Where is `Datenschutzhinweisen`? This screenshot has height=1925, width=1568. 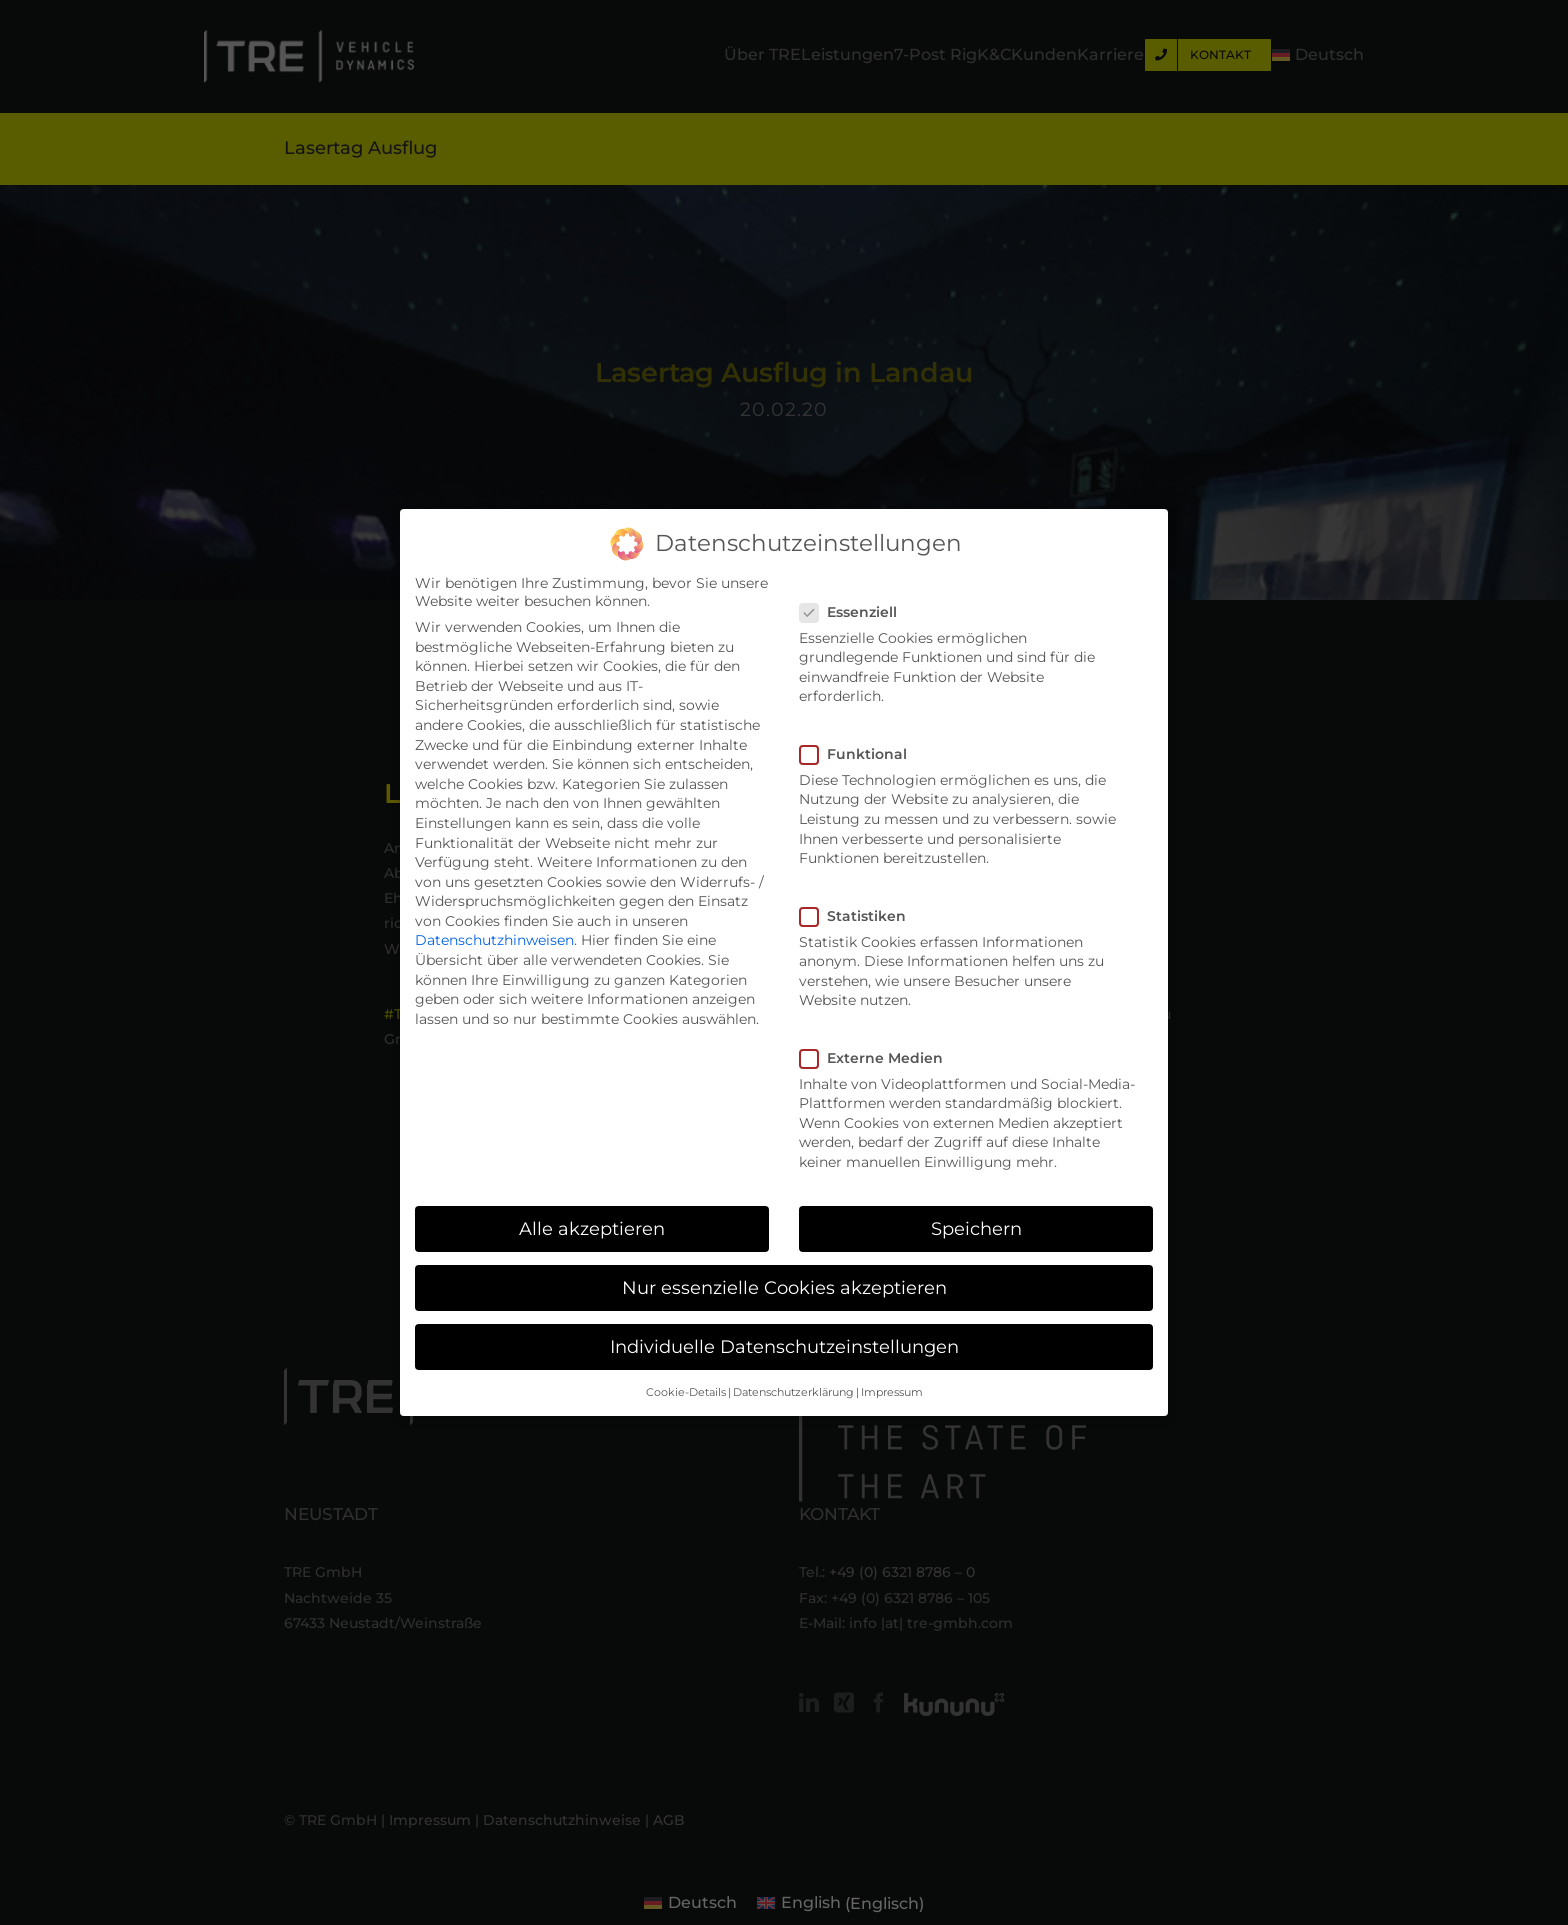 Datenschutzhinweisen is located at coordinates (494, 940).